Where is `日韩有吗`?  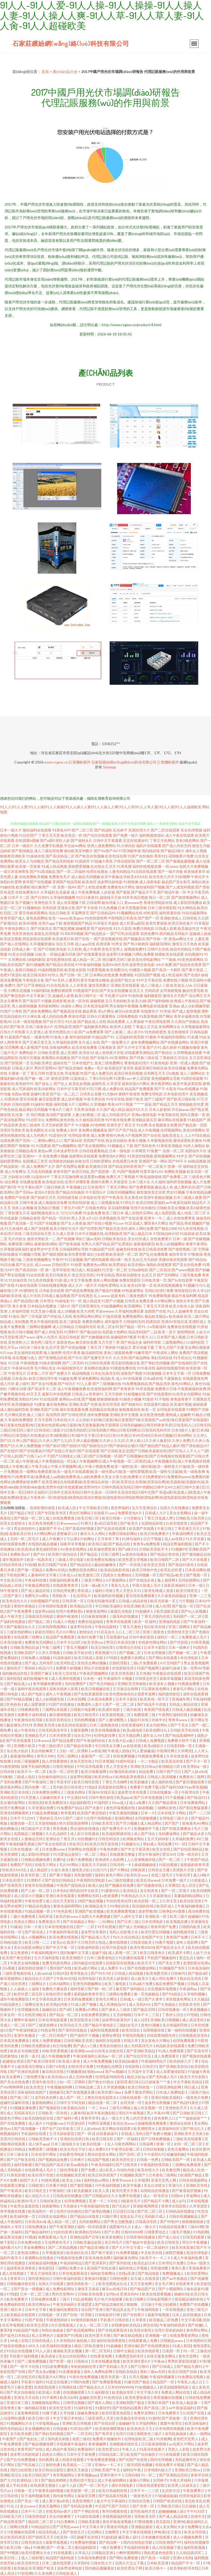
日韩有吗 is located at coordinates (178, 1973).